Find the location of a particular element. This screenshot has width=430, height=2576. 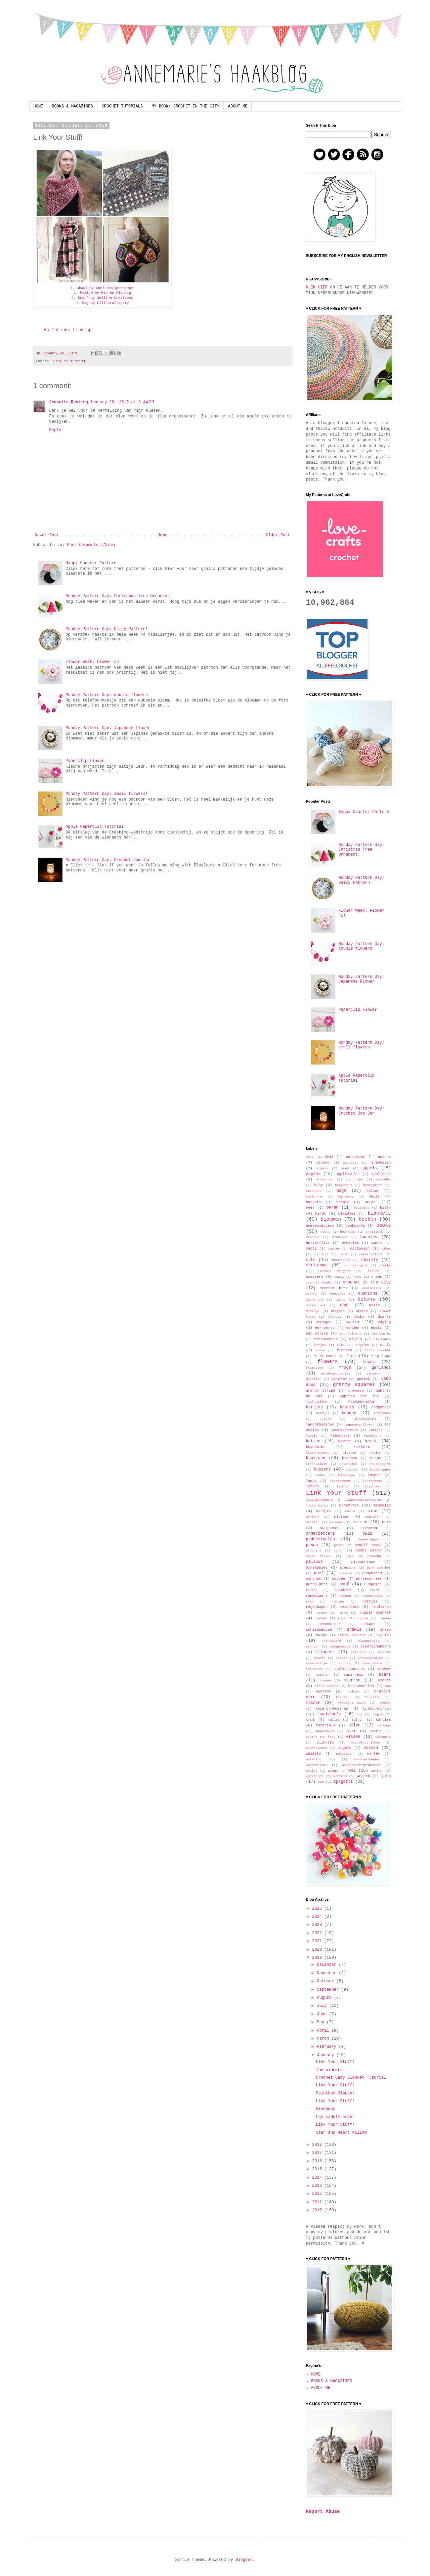

Link Your Stuff! is located at coordinates (335, 2062).